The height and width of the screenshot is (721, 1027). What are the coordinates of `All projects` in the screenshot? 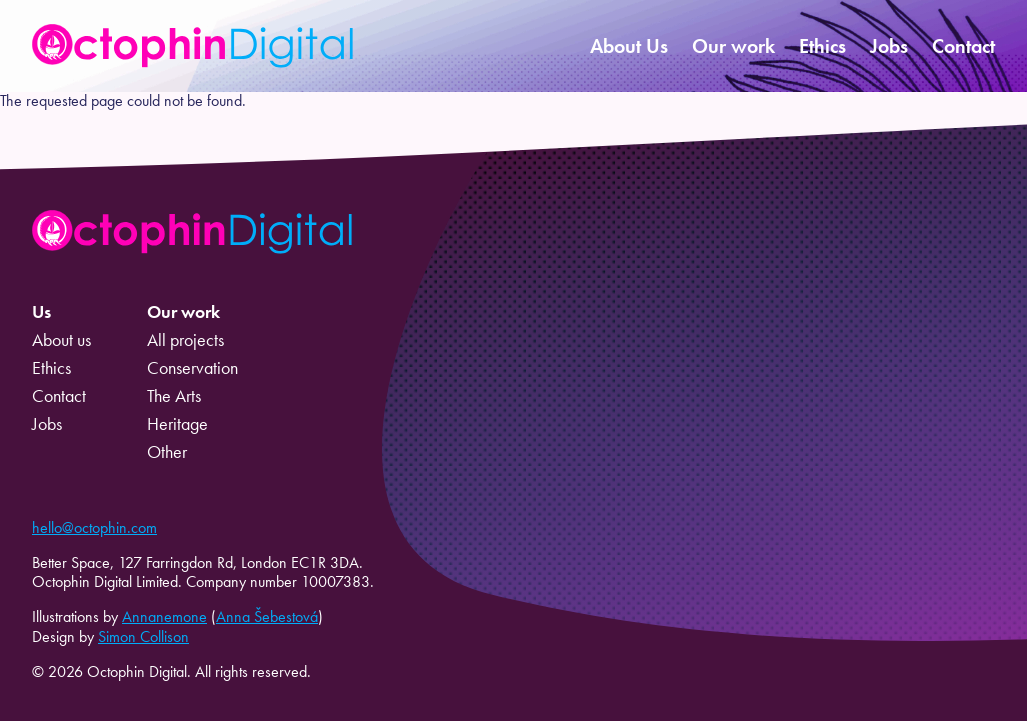 It's located at (185, 340).